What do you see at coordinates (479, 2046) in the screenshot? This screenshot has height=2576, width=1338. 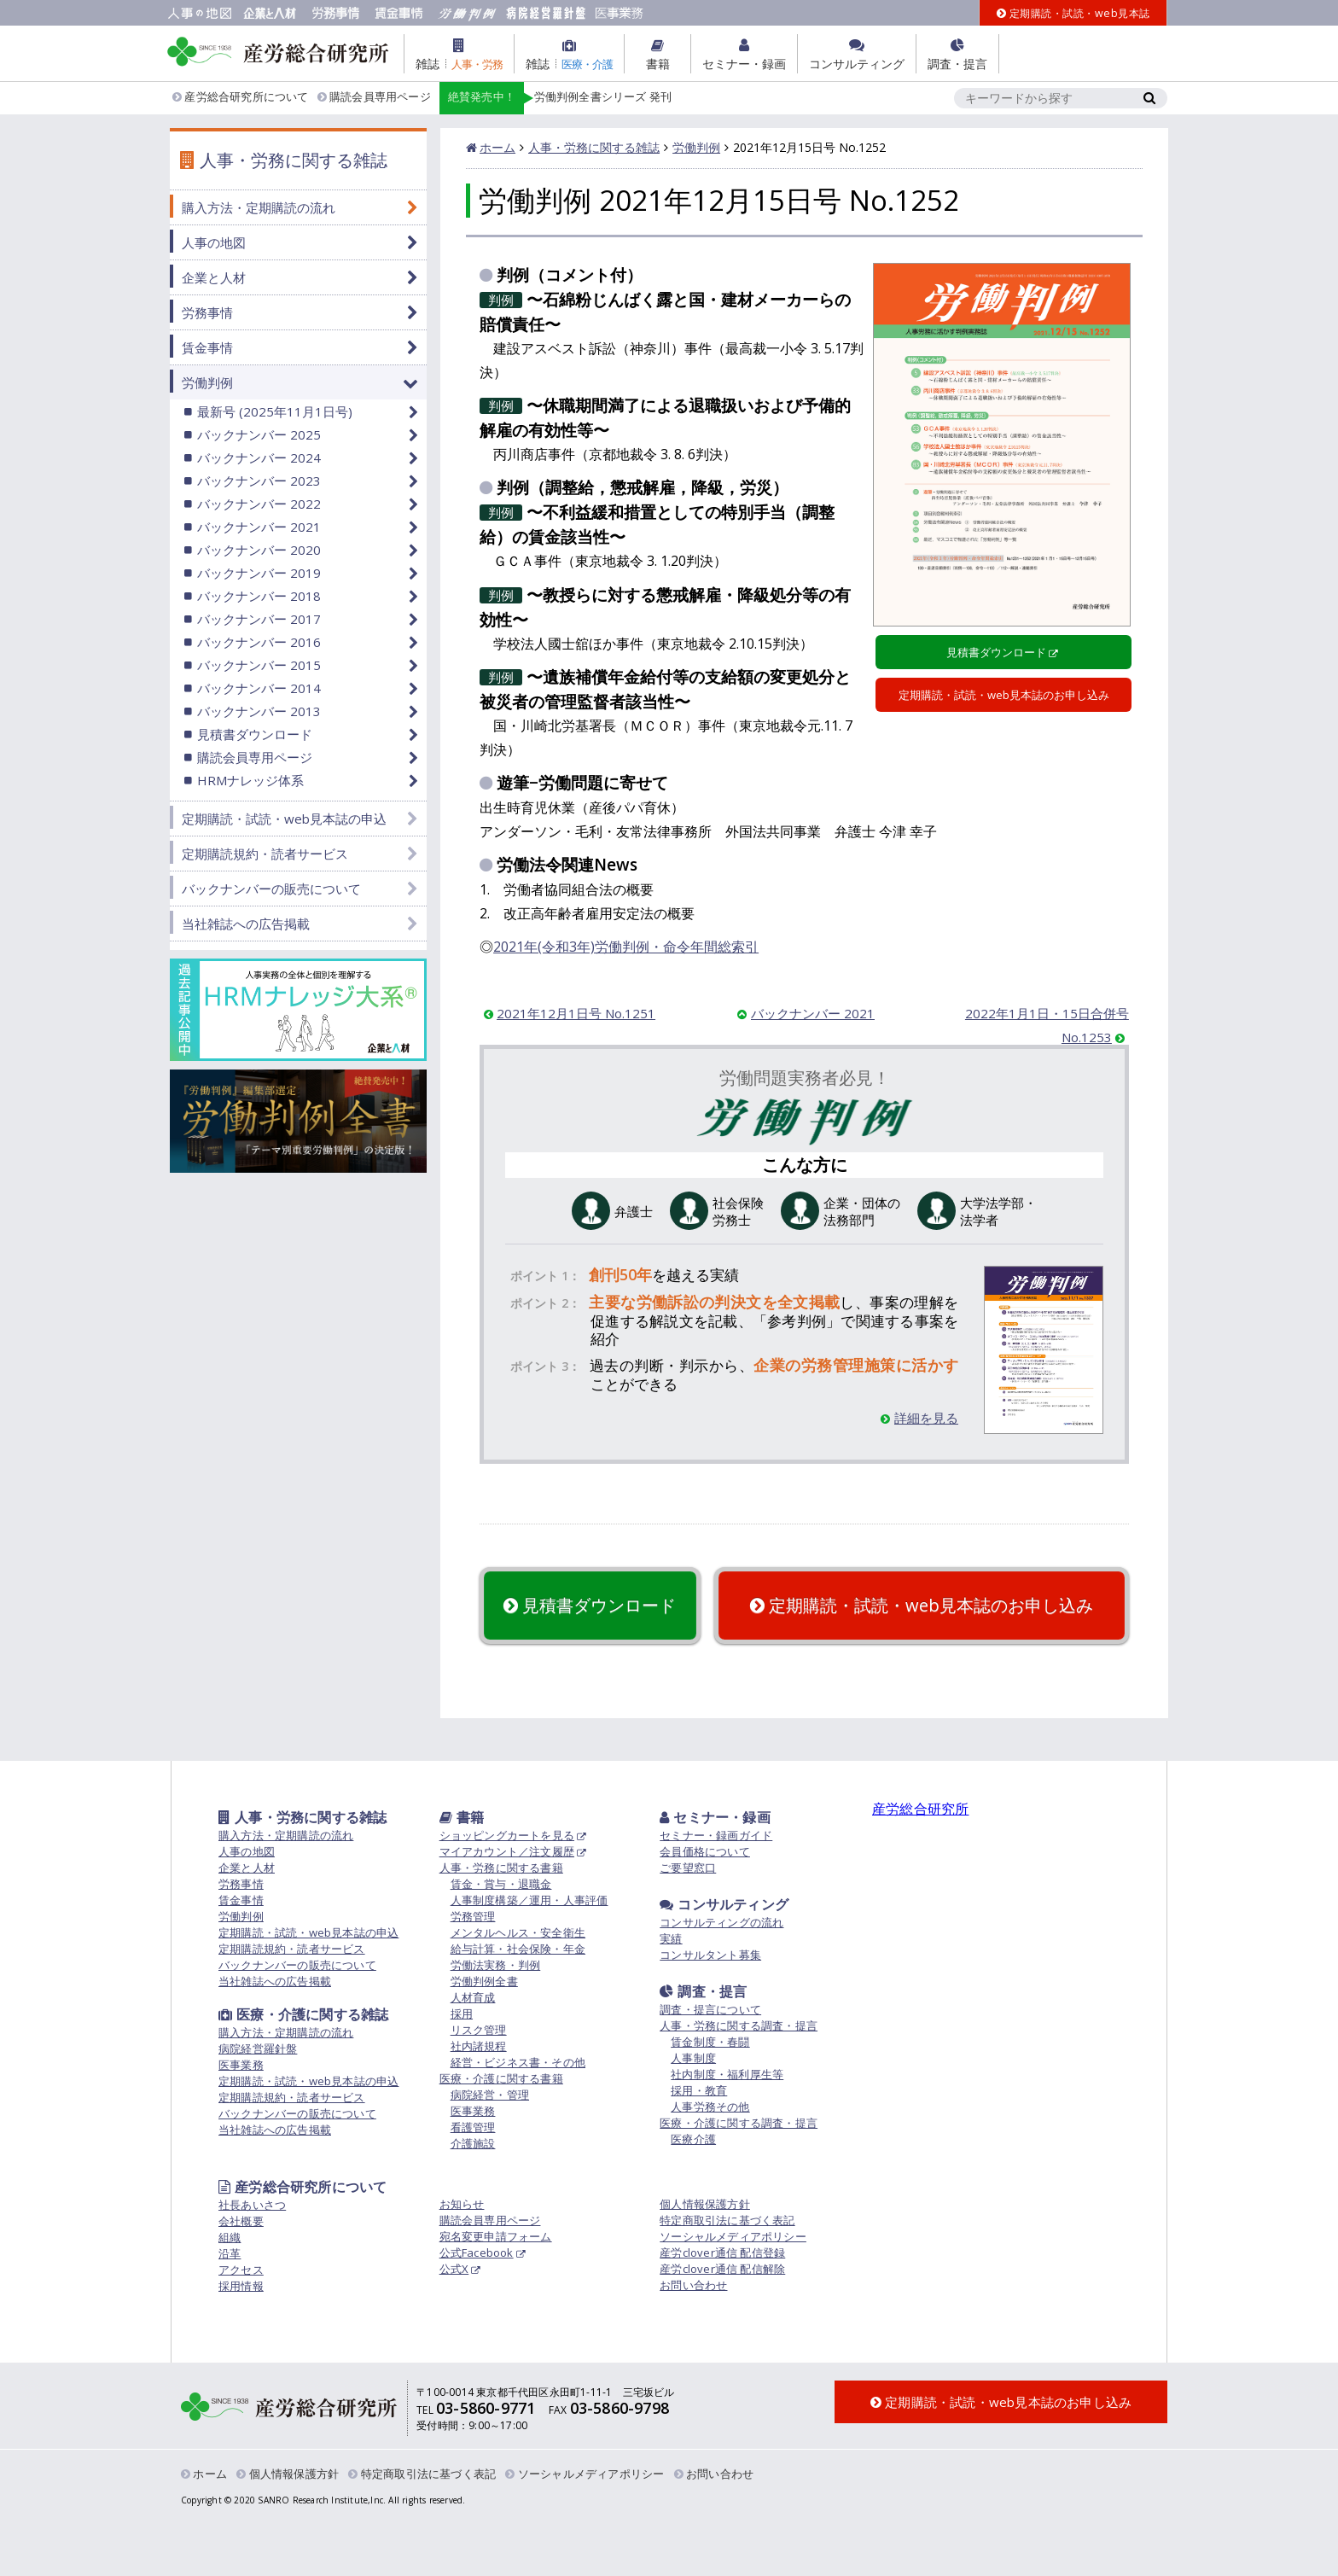 I see `社内諸規程` at bounding box center [479, 2046].